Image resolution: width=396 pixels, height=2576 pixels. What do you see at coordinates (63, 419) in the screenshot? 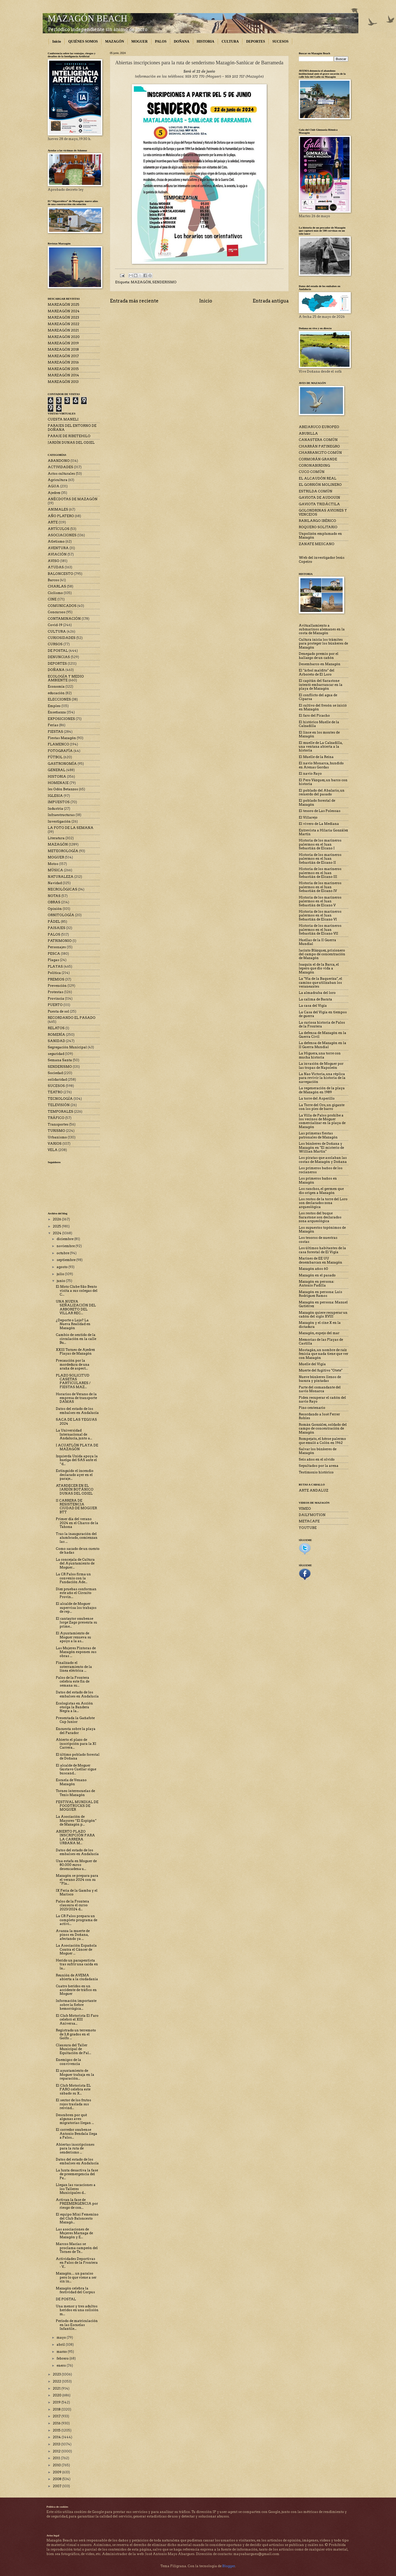
I see `CUESTA MANELI` at bounding box center [63, 419].